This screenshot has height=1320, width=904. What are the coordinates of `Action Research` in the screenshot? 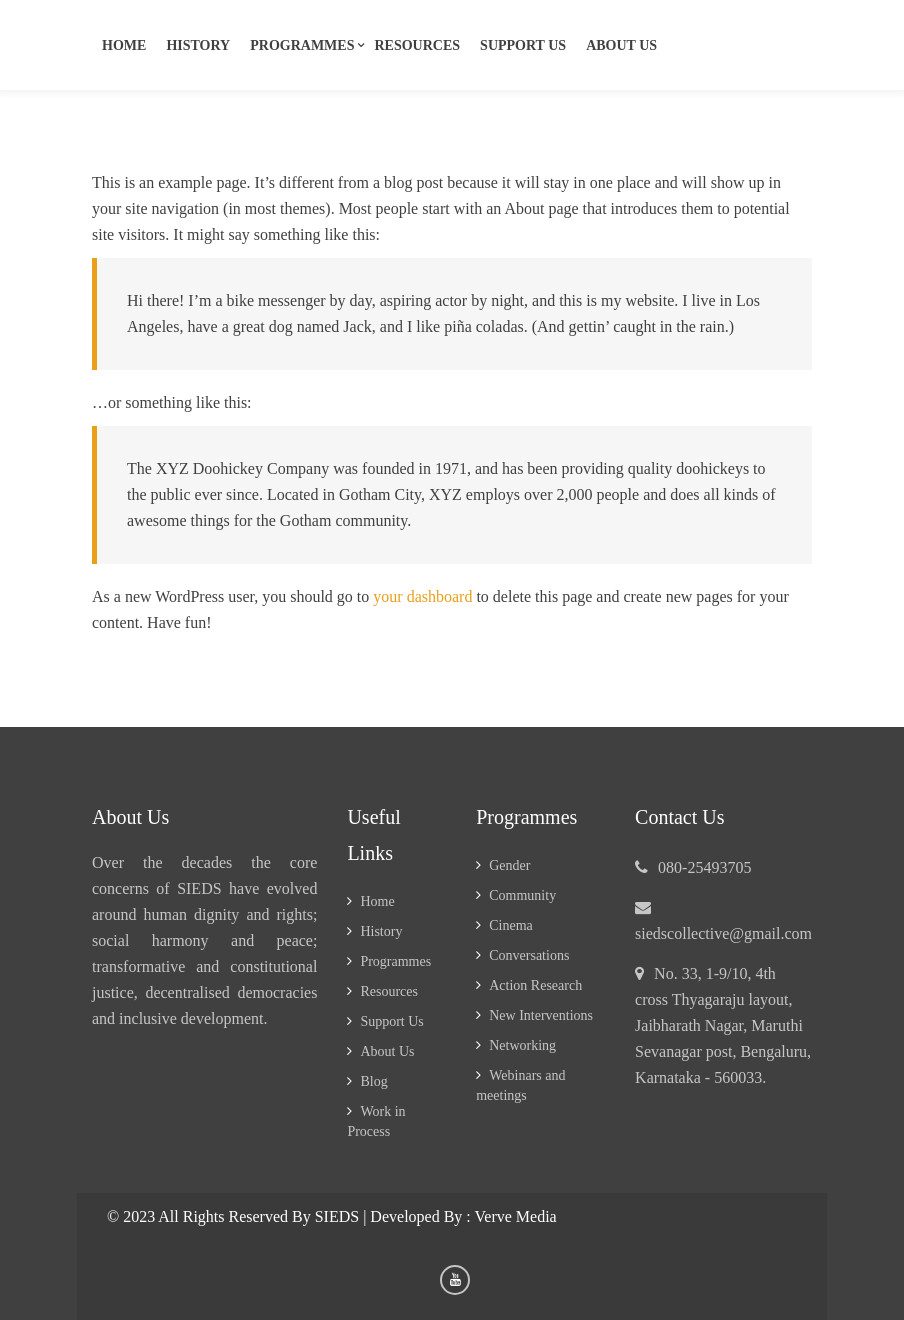 It's located at (535, 985).